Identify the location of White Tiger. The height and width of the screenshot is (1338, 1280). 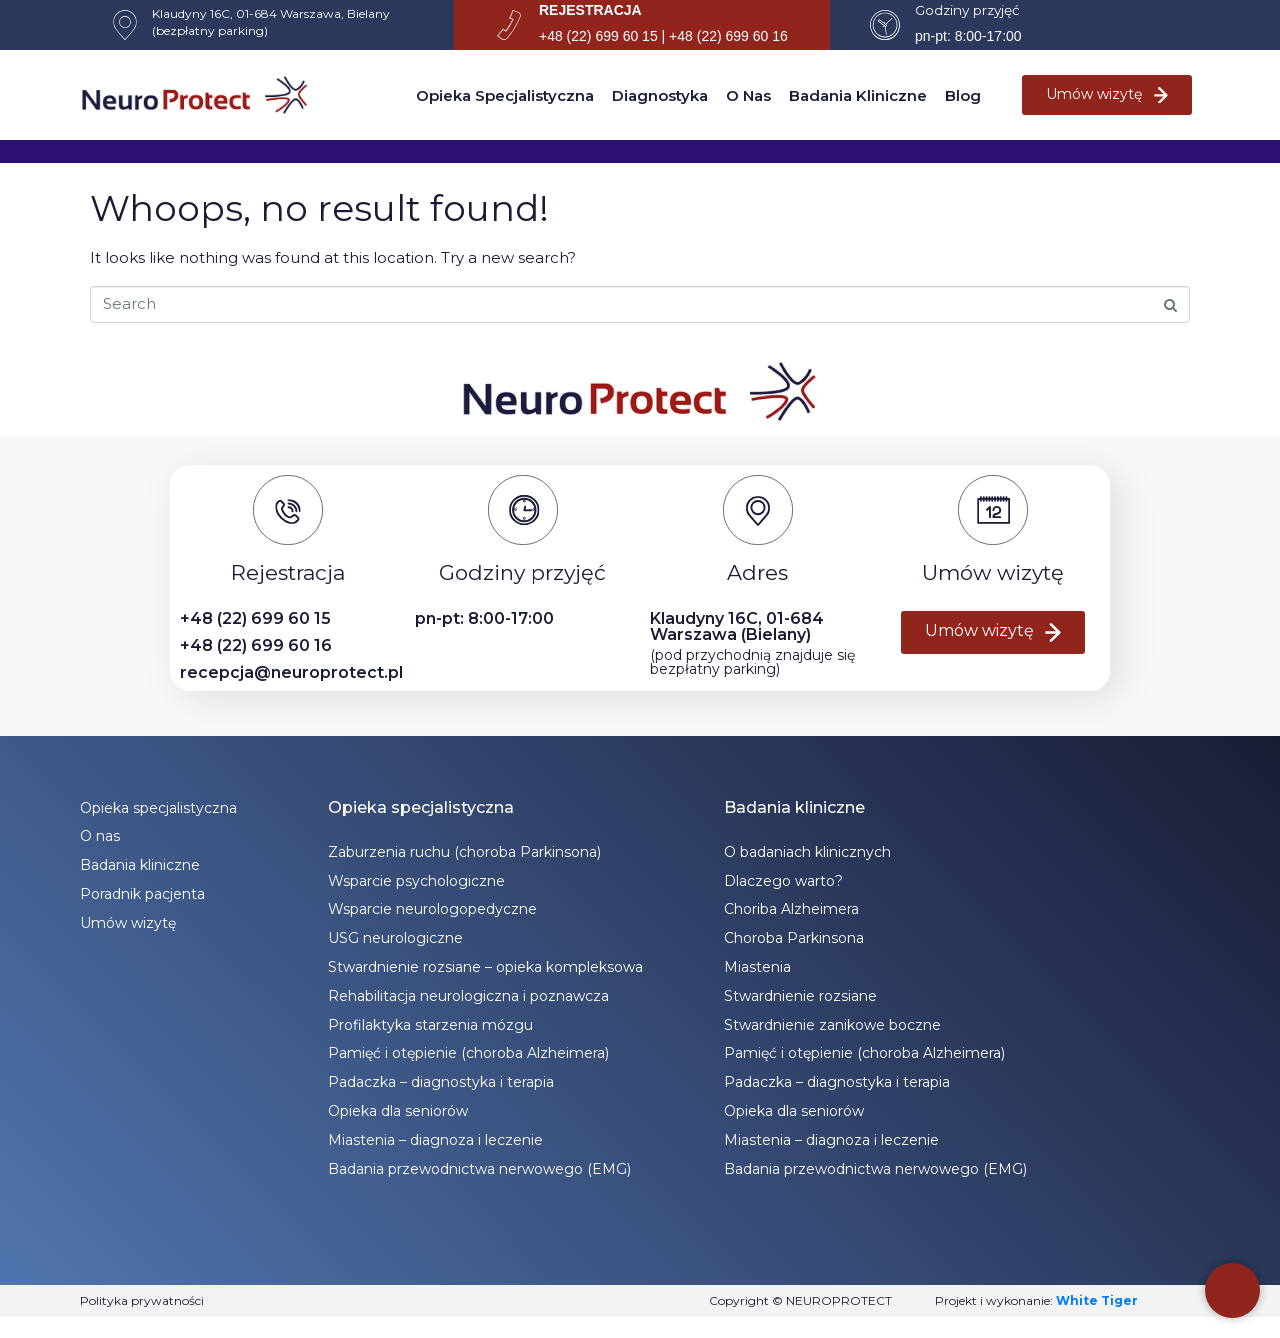
(1097, 1300).